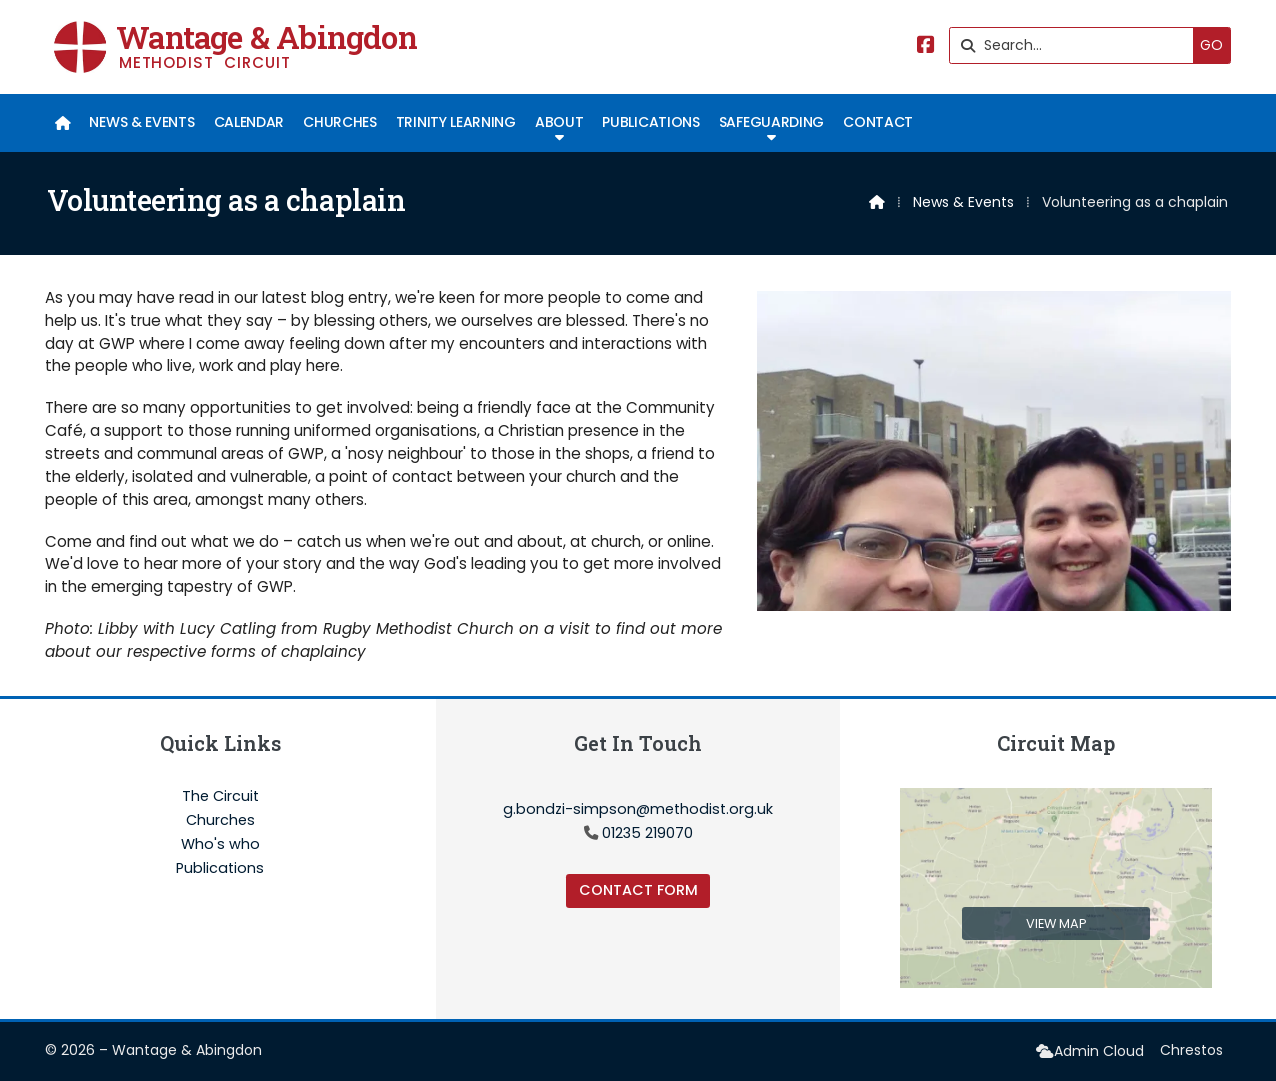 This screenshot has width=1276, height=1081. What do you see at coordinates (339, 122) in the screenshot?
I see `Churches [menuitem]` at bounding box center [339, 122].